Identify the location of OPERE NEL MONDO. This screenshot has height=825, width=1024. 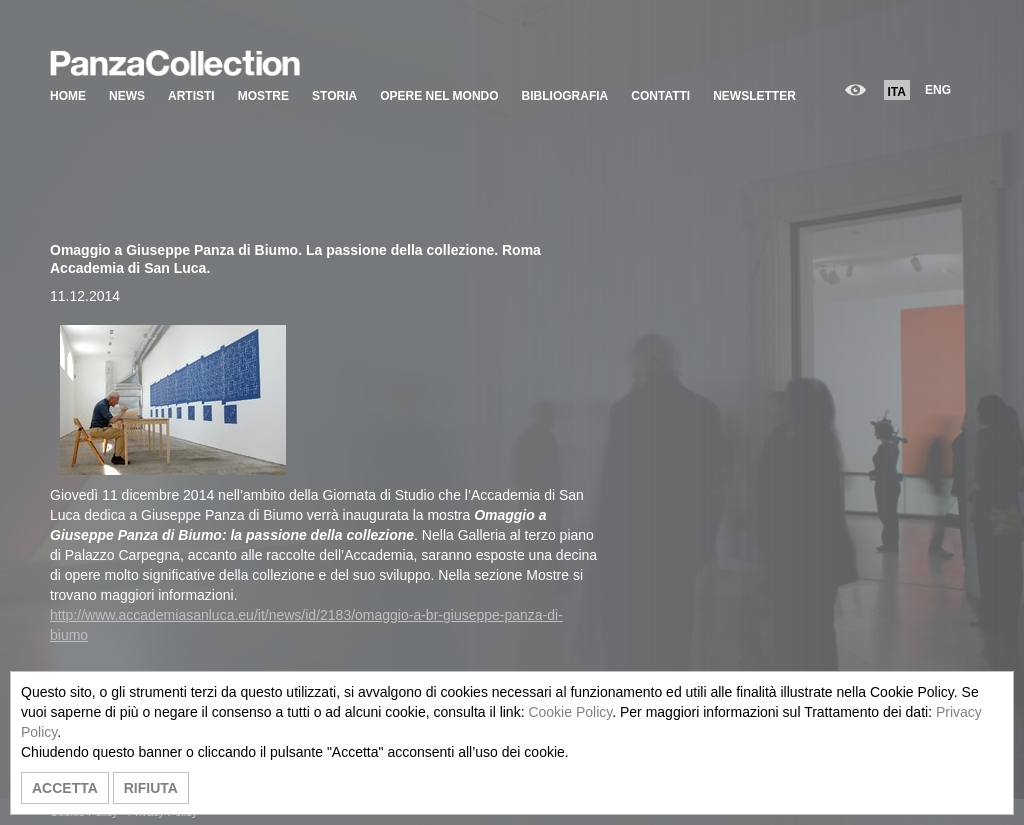
(439, 96).